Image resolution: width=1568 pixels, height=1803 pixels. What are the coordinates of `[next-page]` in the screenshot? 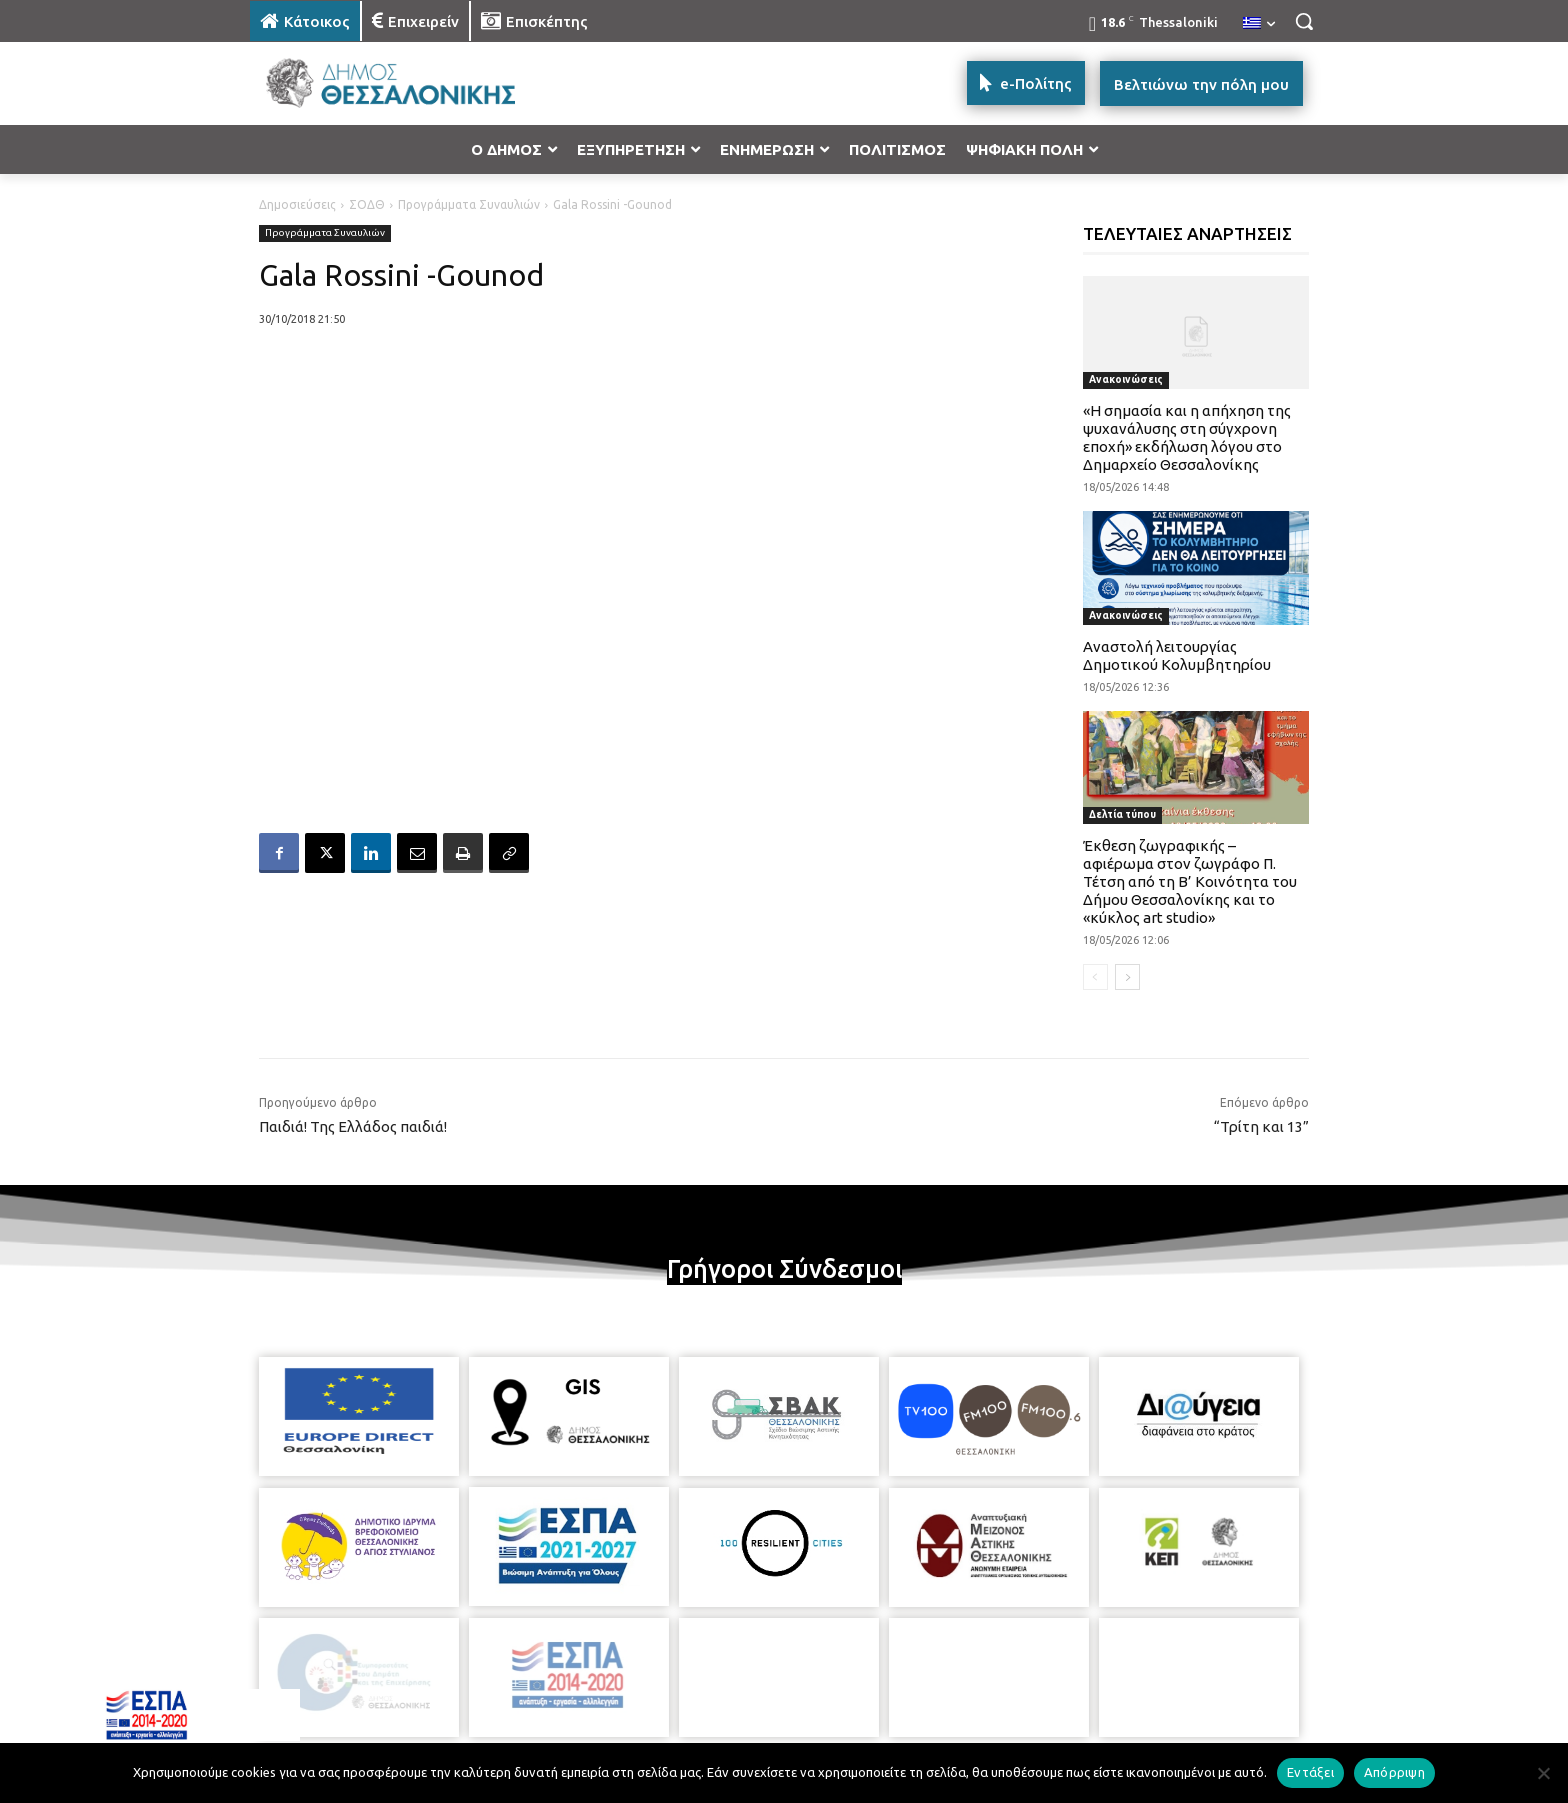 It's located at (1127, 977).